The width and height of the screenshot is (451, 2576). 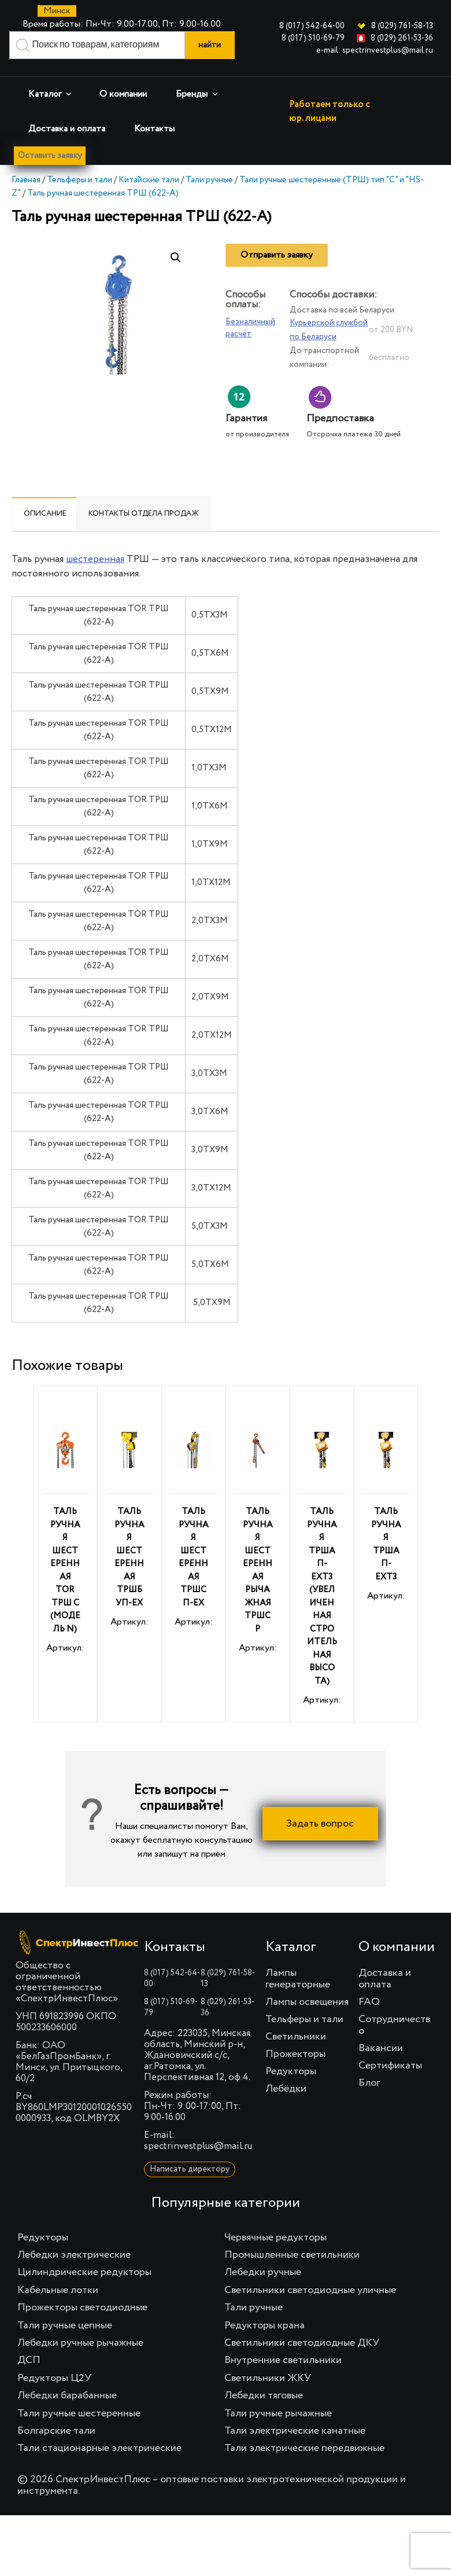 What do you see at coordinates (292, 2256) in the screenshot?
I see `Промышленные светильники` at bounding box center [292, 2256].